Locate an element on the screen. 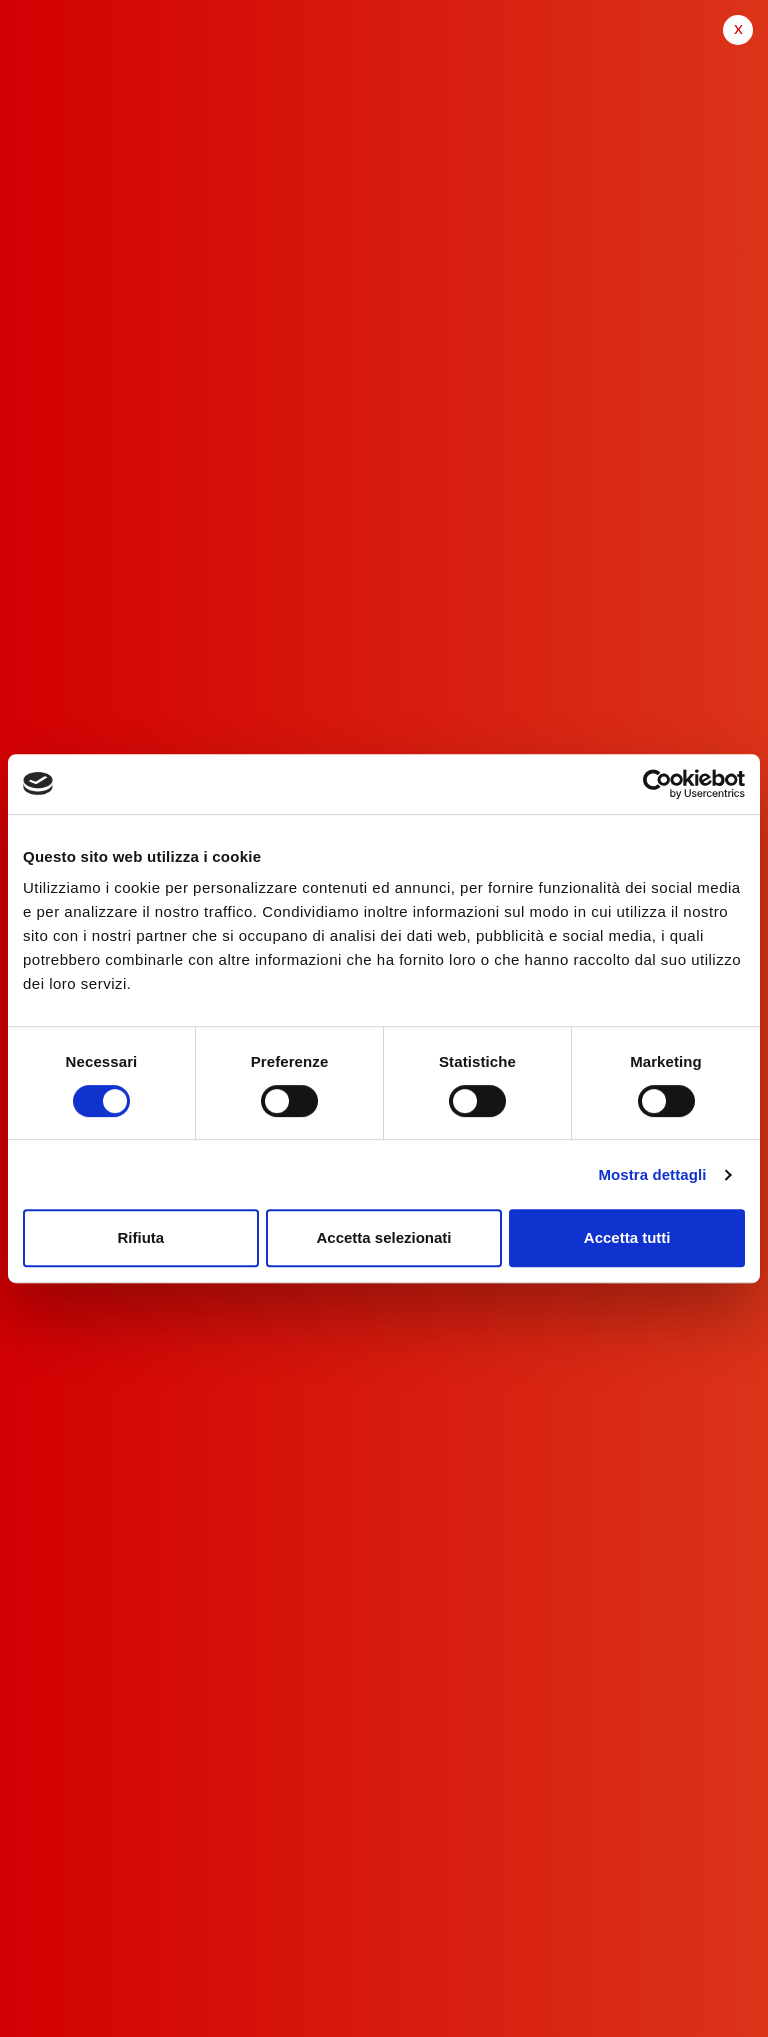 Image resolution: width=768 pixels, height=2037 pixels. Rifiuta is located at coordinates (140, 1237).